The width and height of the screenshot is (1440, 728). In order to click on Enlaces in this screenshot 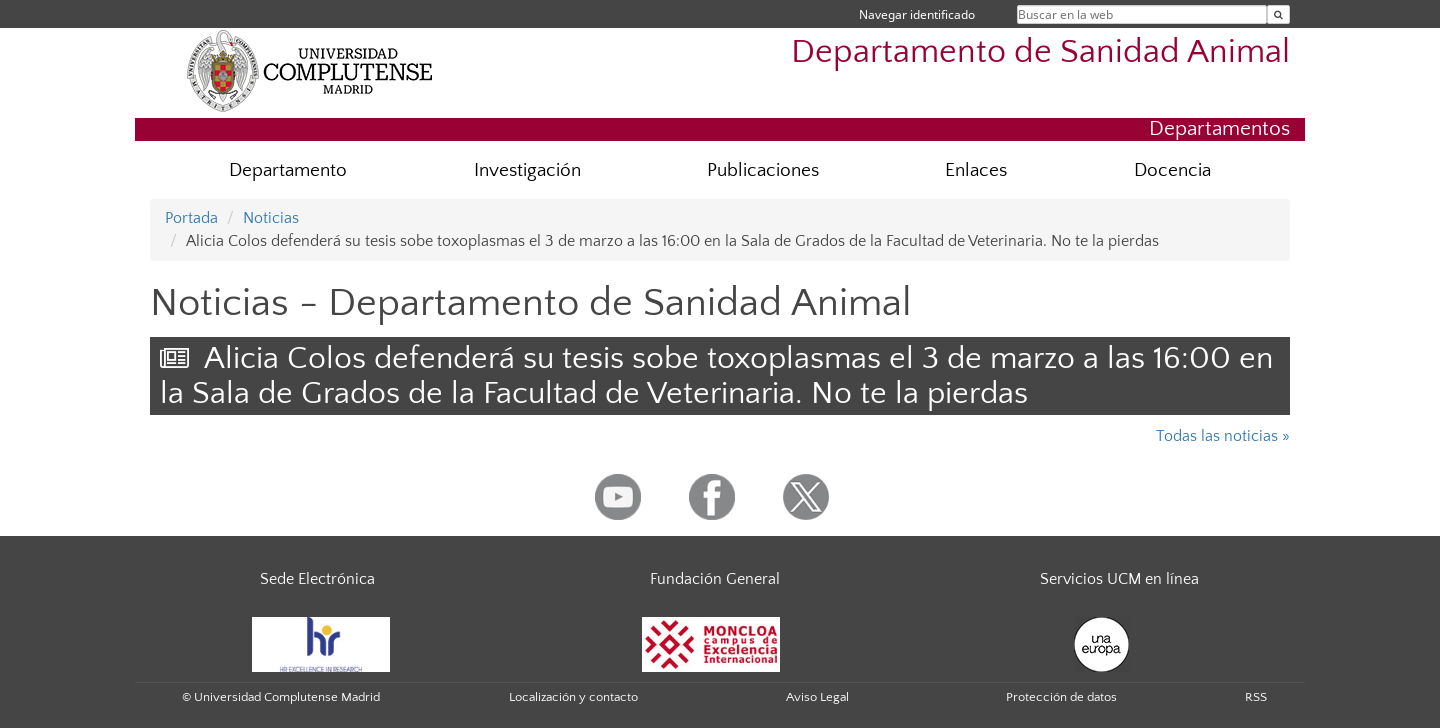, I will do `click(976, 170)`.